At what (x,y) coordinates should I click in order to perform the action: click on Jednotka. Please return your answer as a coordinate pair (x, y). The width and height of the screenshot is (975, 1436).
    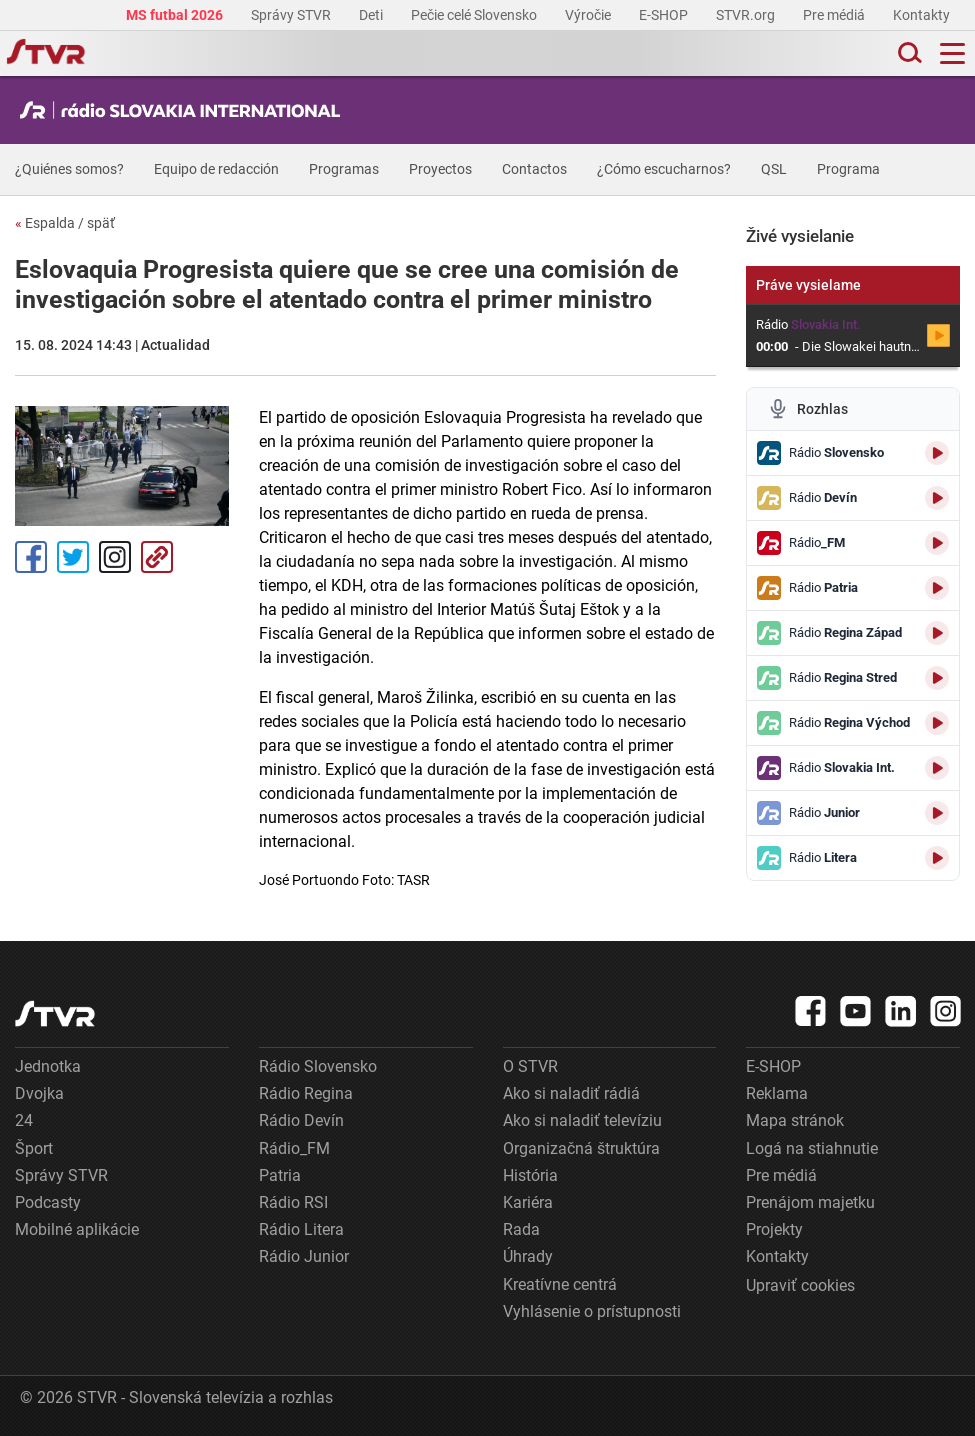
    Looking at the image, I should click on (48, 1066).